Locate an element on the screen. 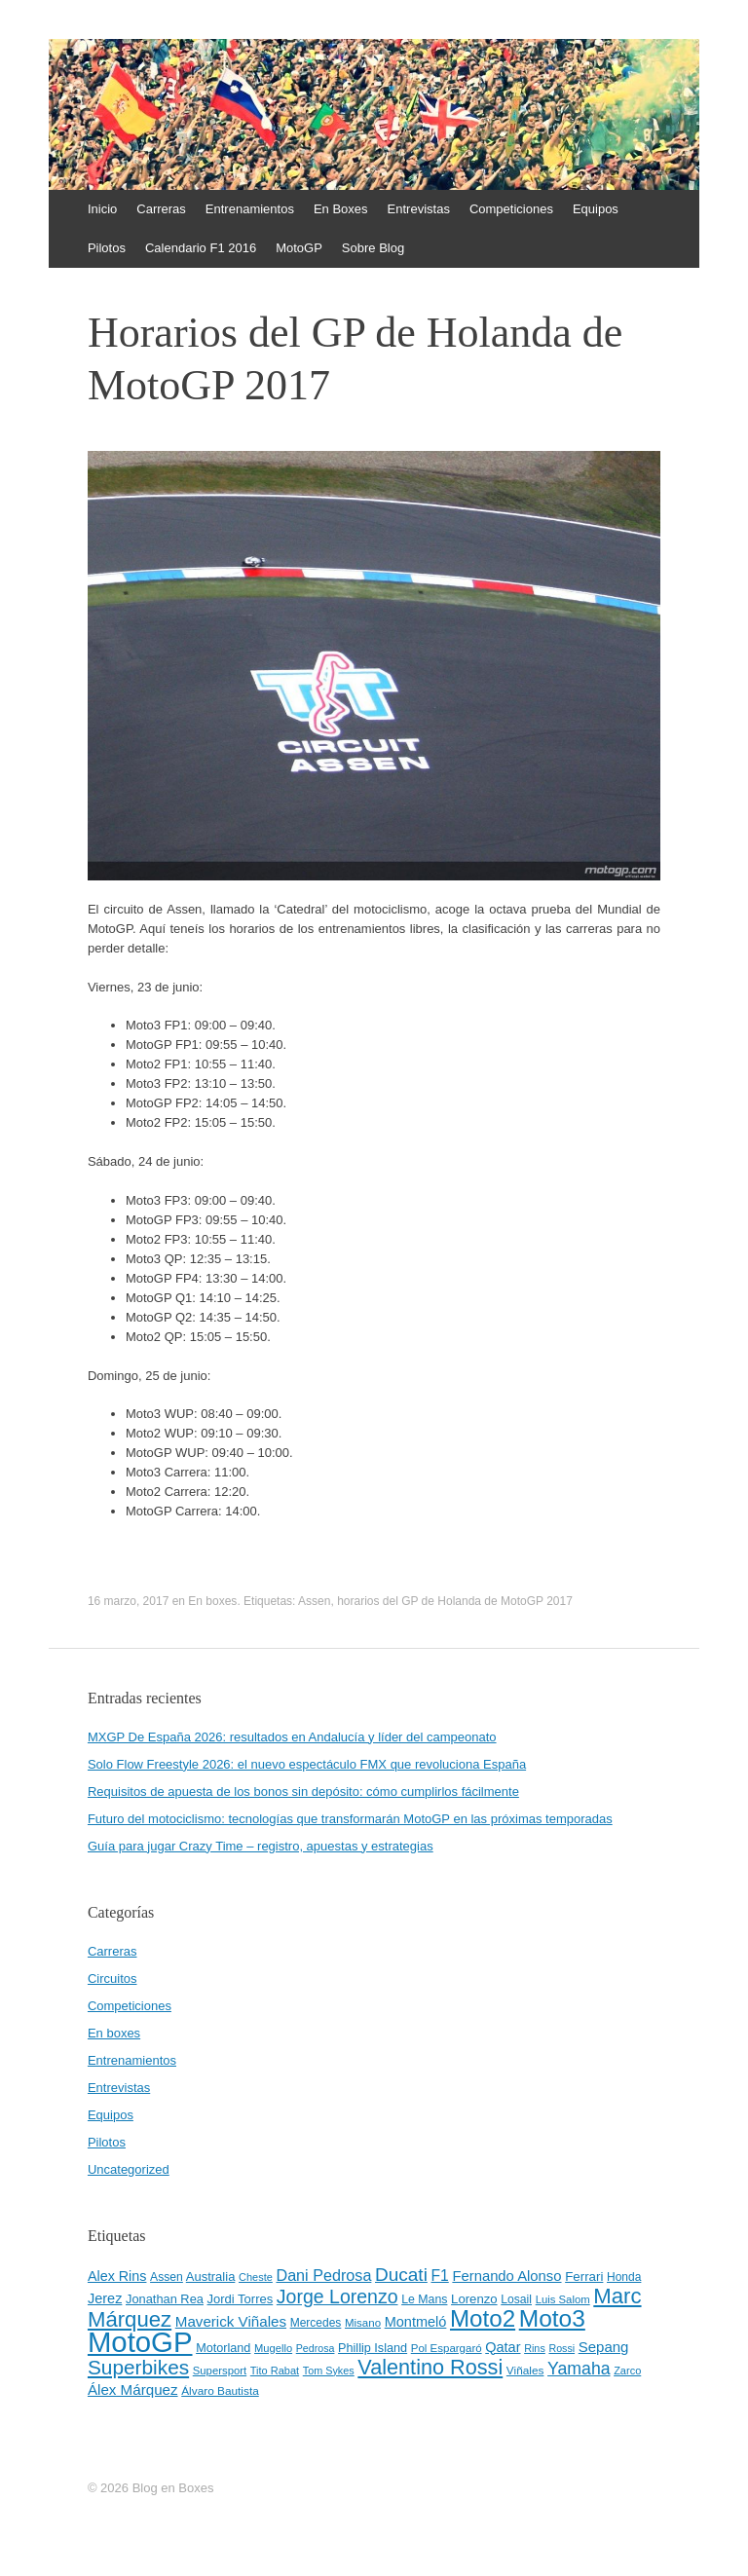  Circuitos is located at coordinates (112, 1978).